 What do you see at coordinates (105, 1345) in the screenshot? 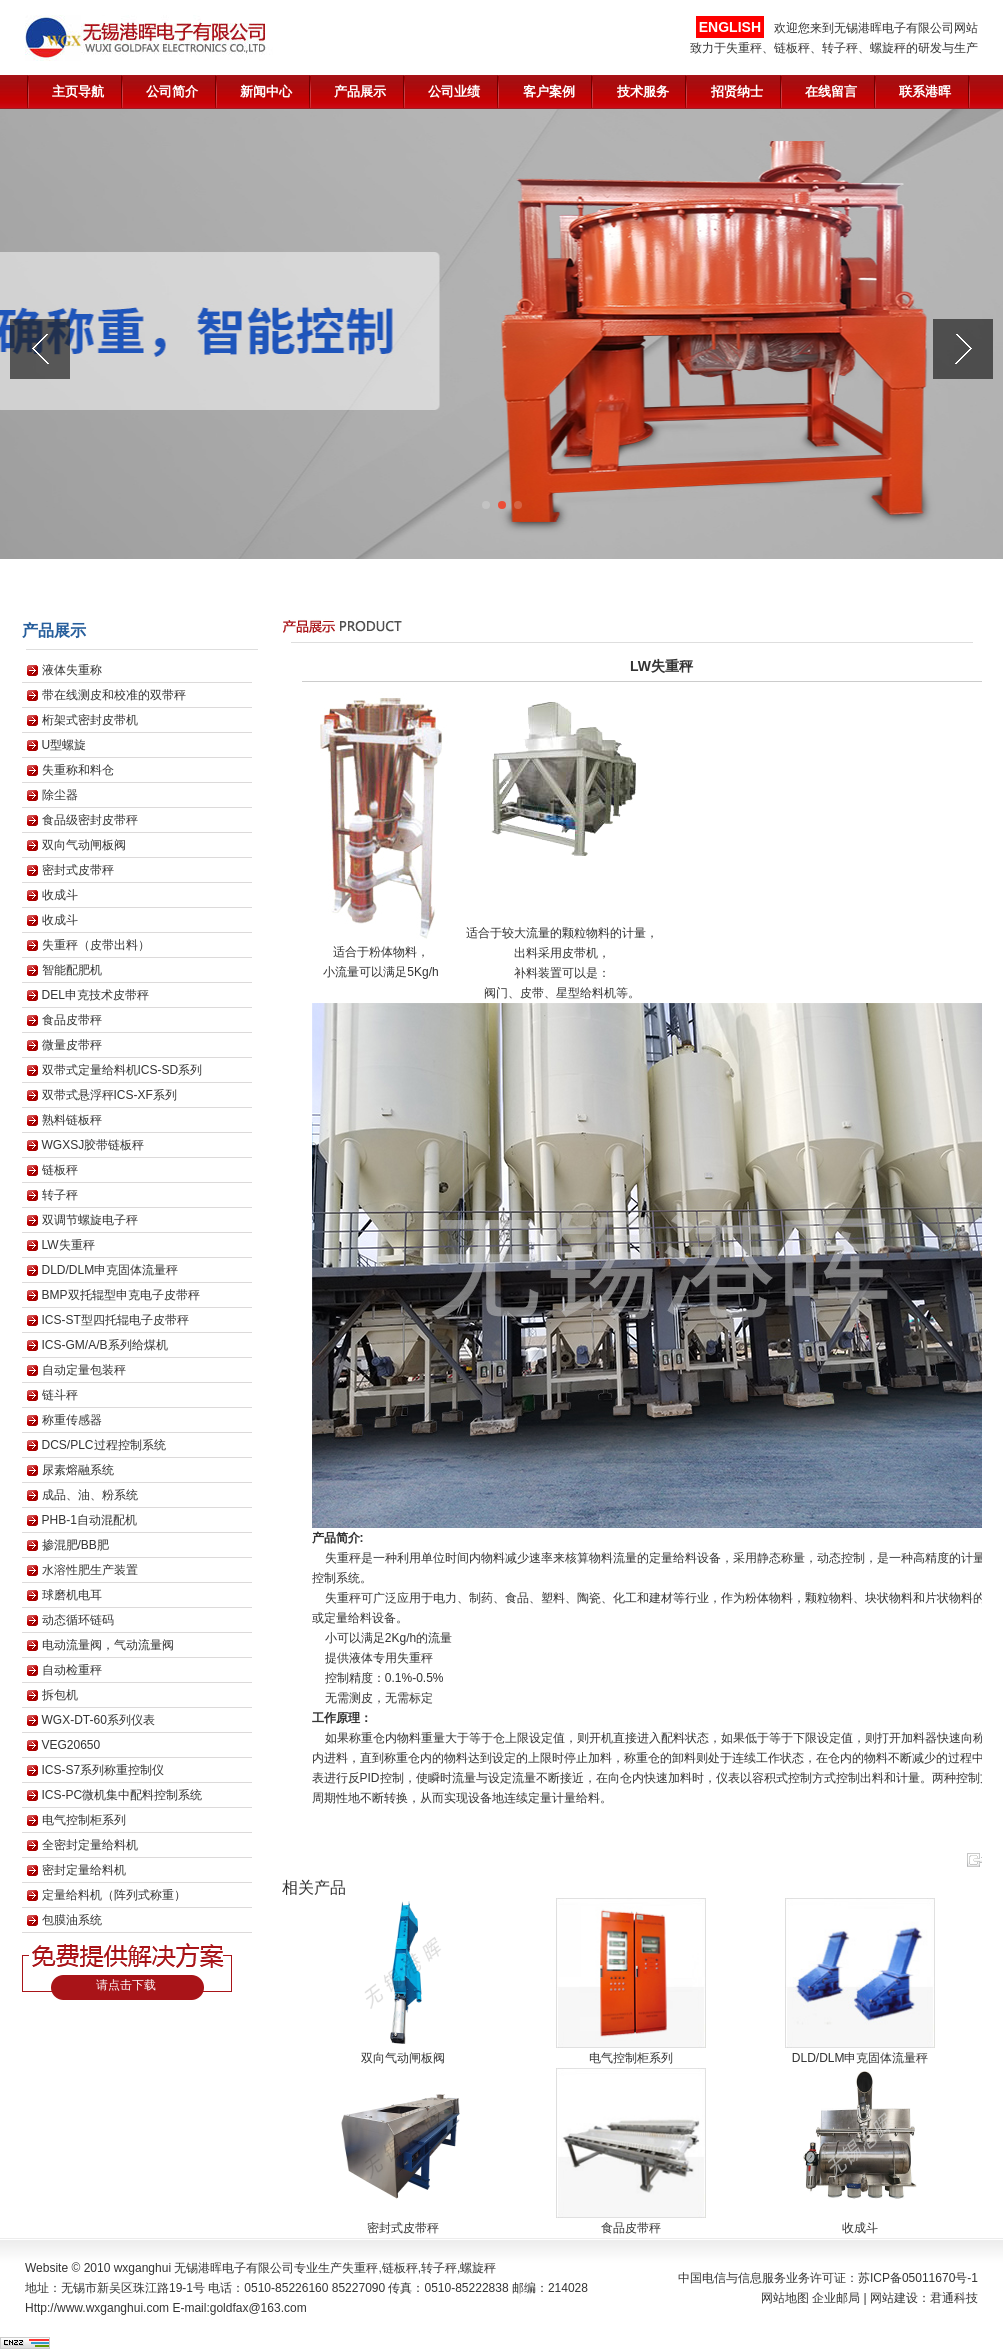
I see `ICS-GM/A/B系列给煤机` at bounding box center [105, 1345].